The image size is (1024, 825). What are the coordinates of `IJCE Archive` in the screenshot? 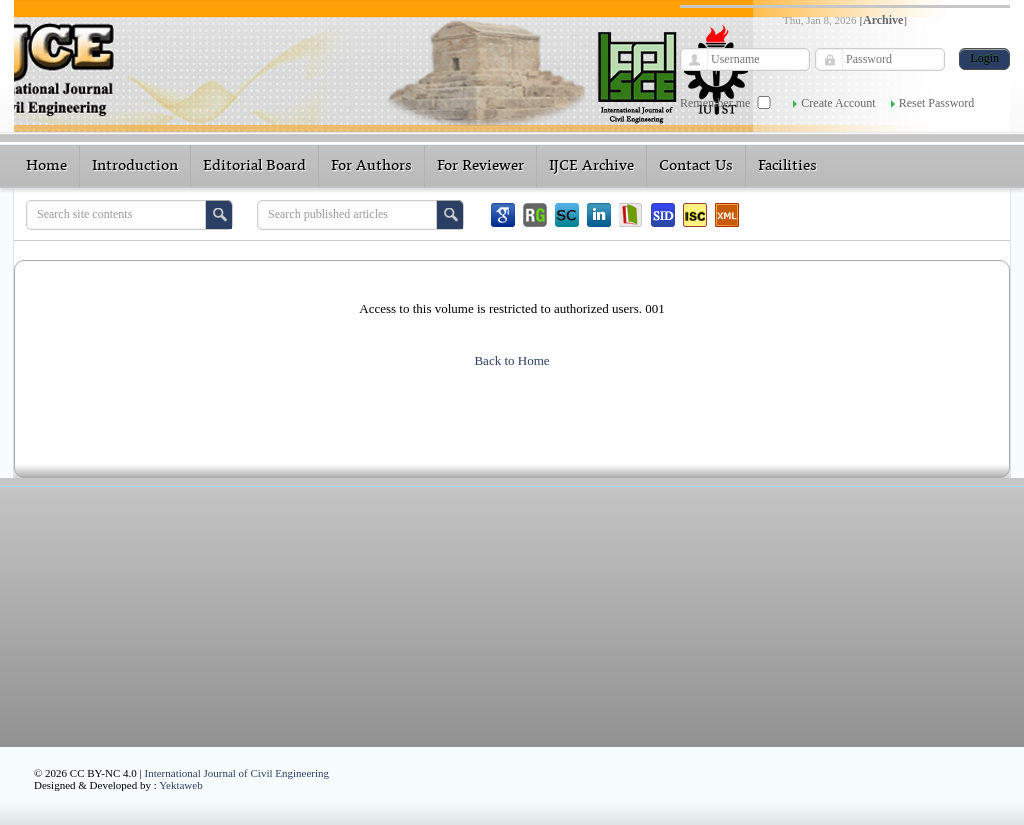 It's located at (591, 166).